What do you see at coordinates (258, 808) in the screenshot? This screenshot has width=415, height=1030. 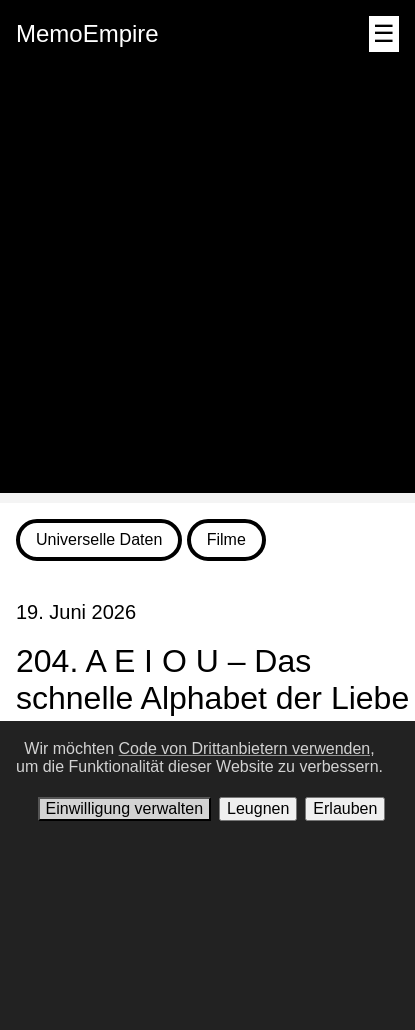 I see `Leugnen` at bounding box center [258, 808].